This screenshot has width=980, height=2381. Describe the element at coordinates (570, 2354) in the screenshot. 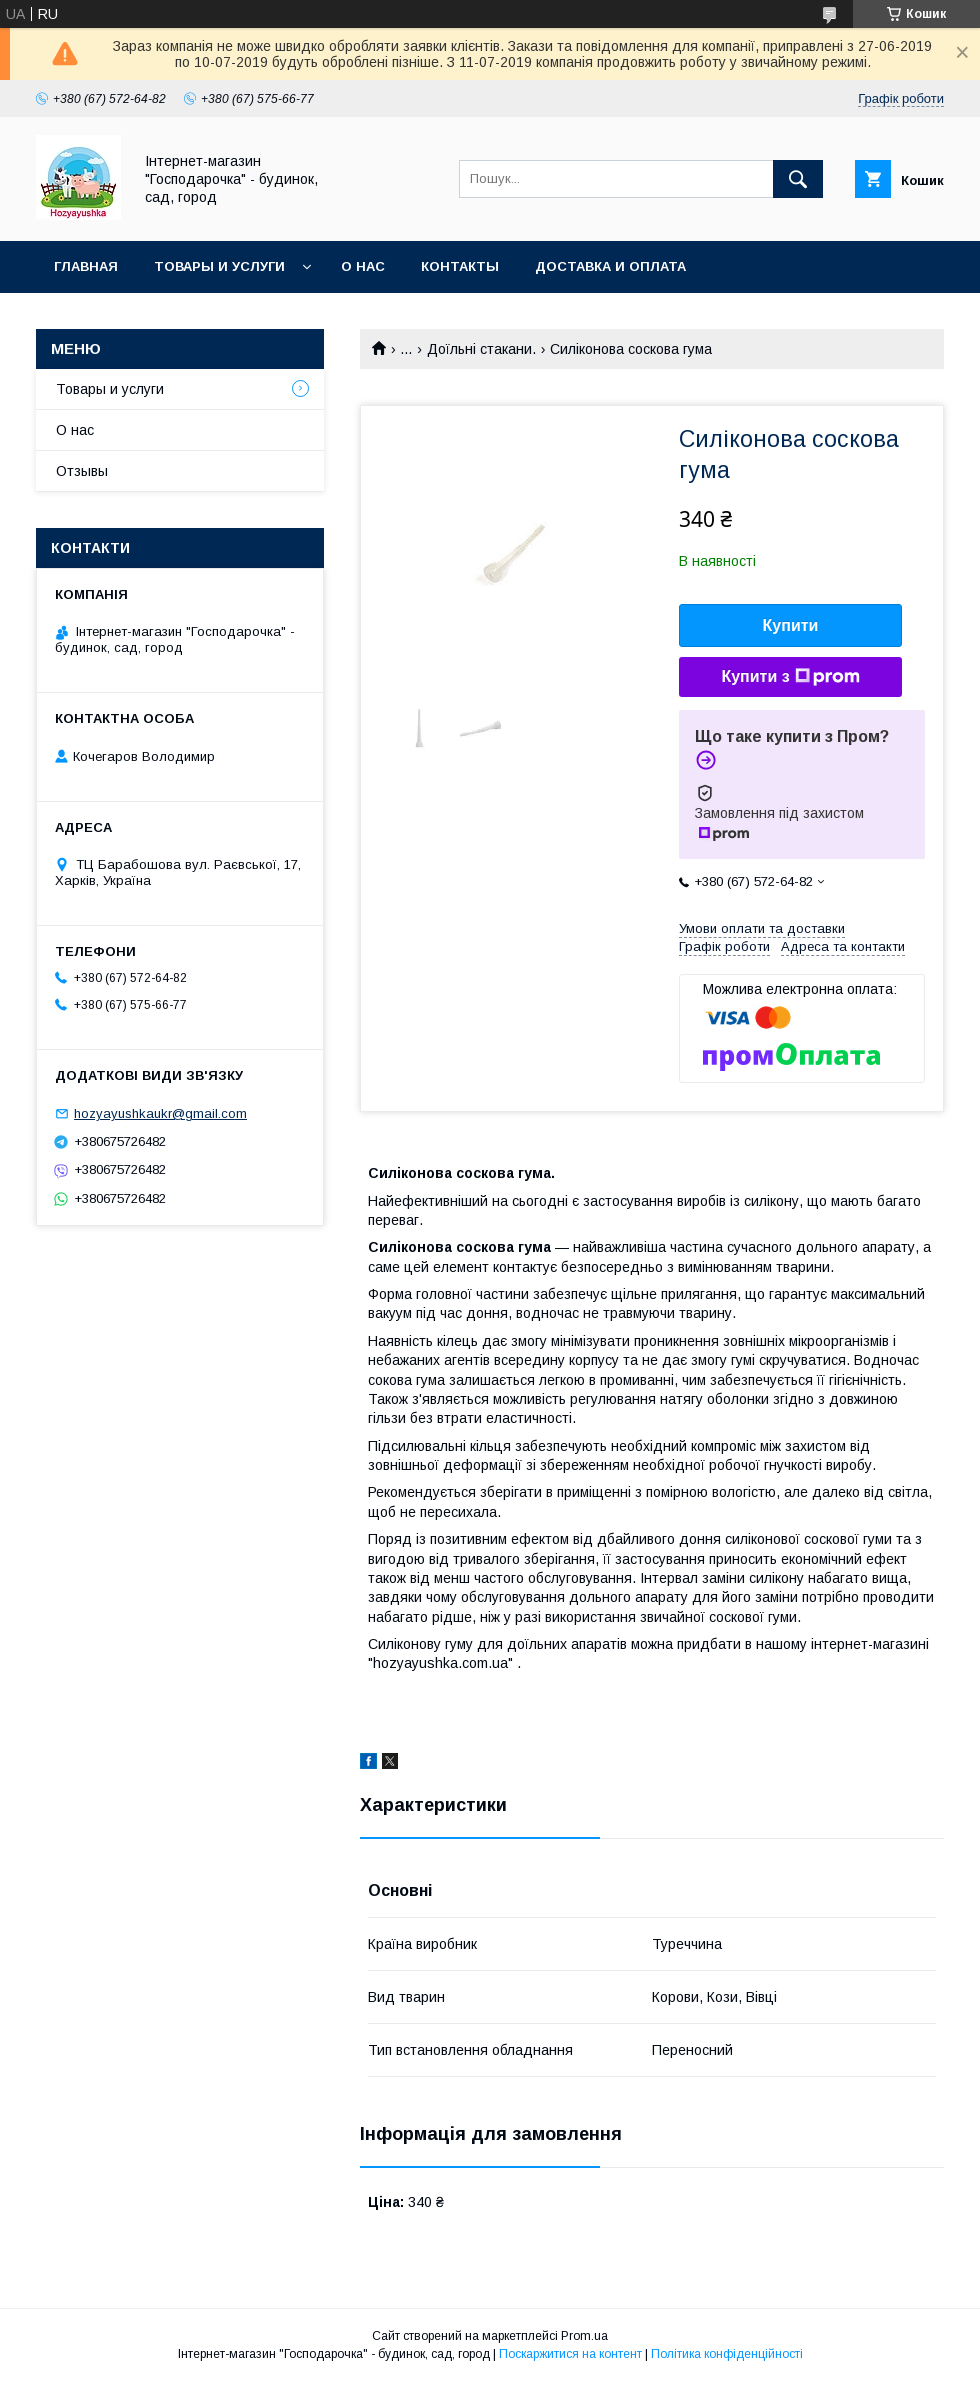

I see `Поскаржитися на контент` at that location.